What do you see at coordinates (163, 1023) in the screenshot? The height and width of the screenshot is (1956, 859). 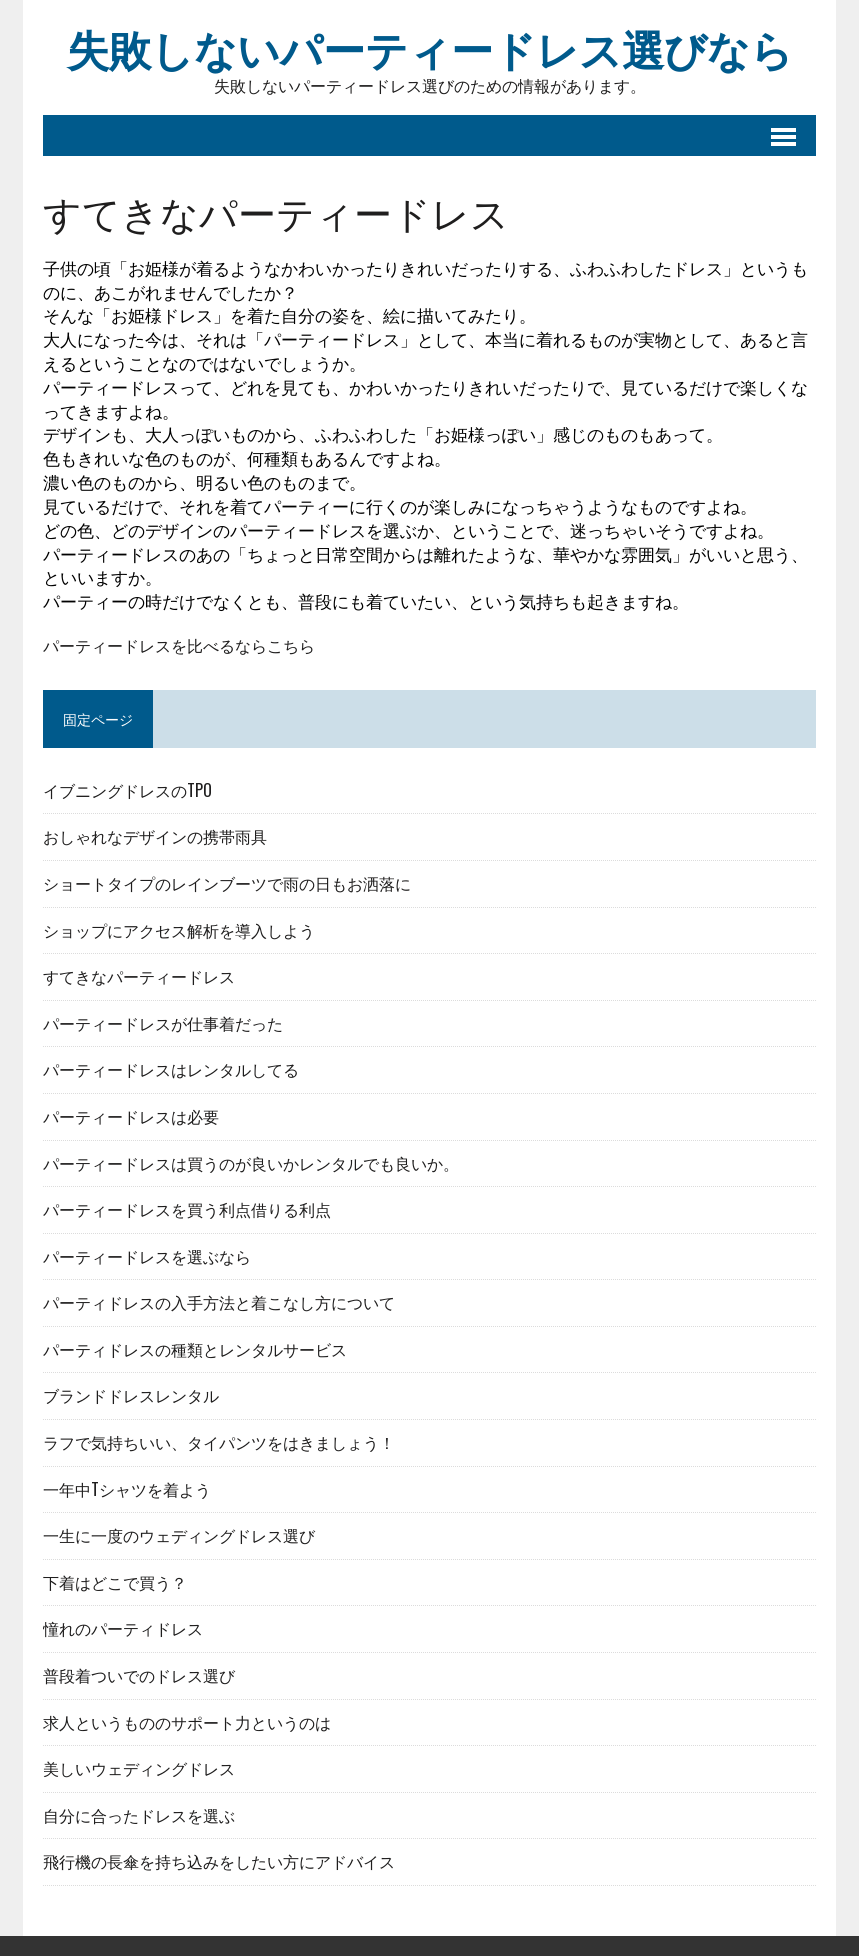 I see `パーティードレスが仕事着だった` at bounding box center [163, 1023].